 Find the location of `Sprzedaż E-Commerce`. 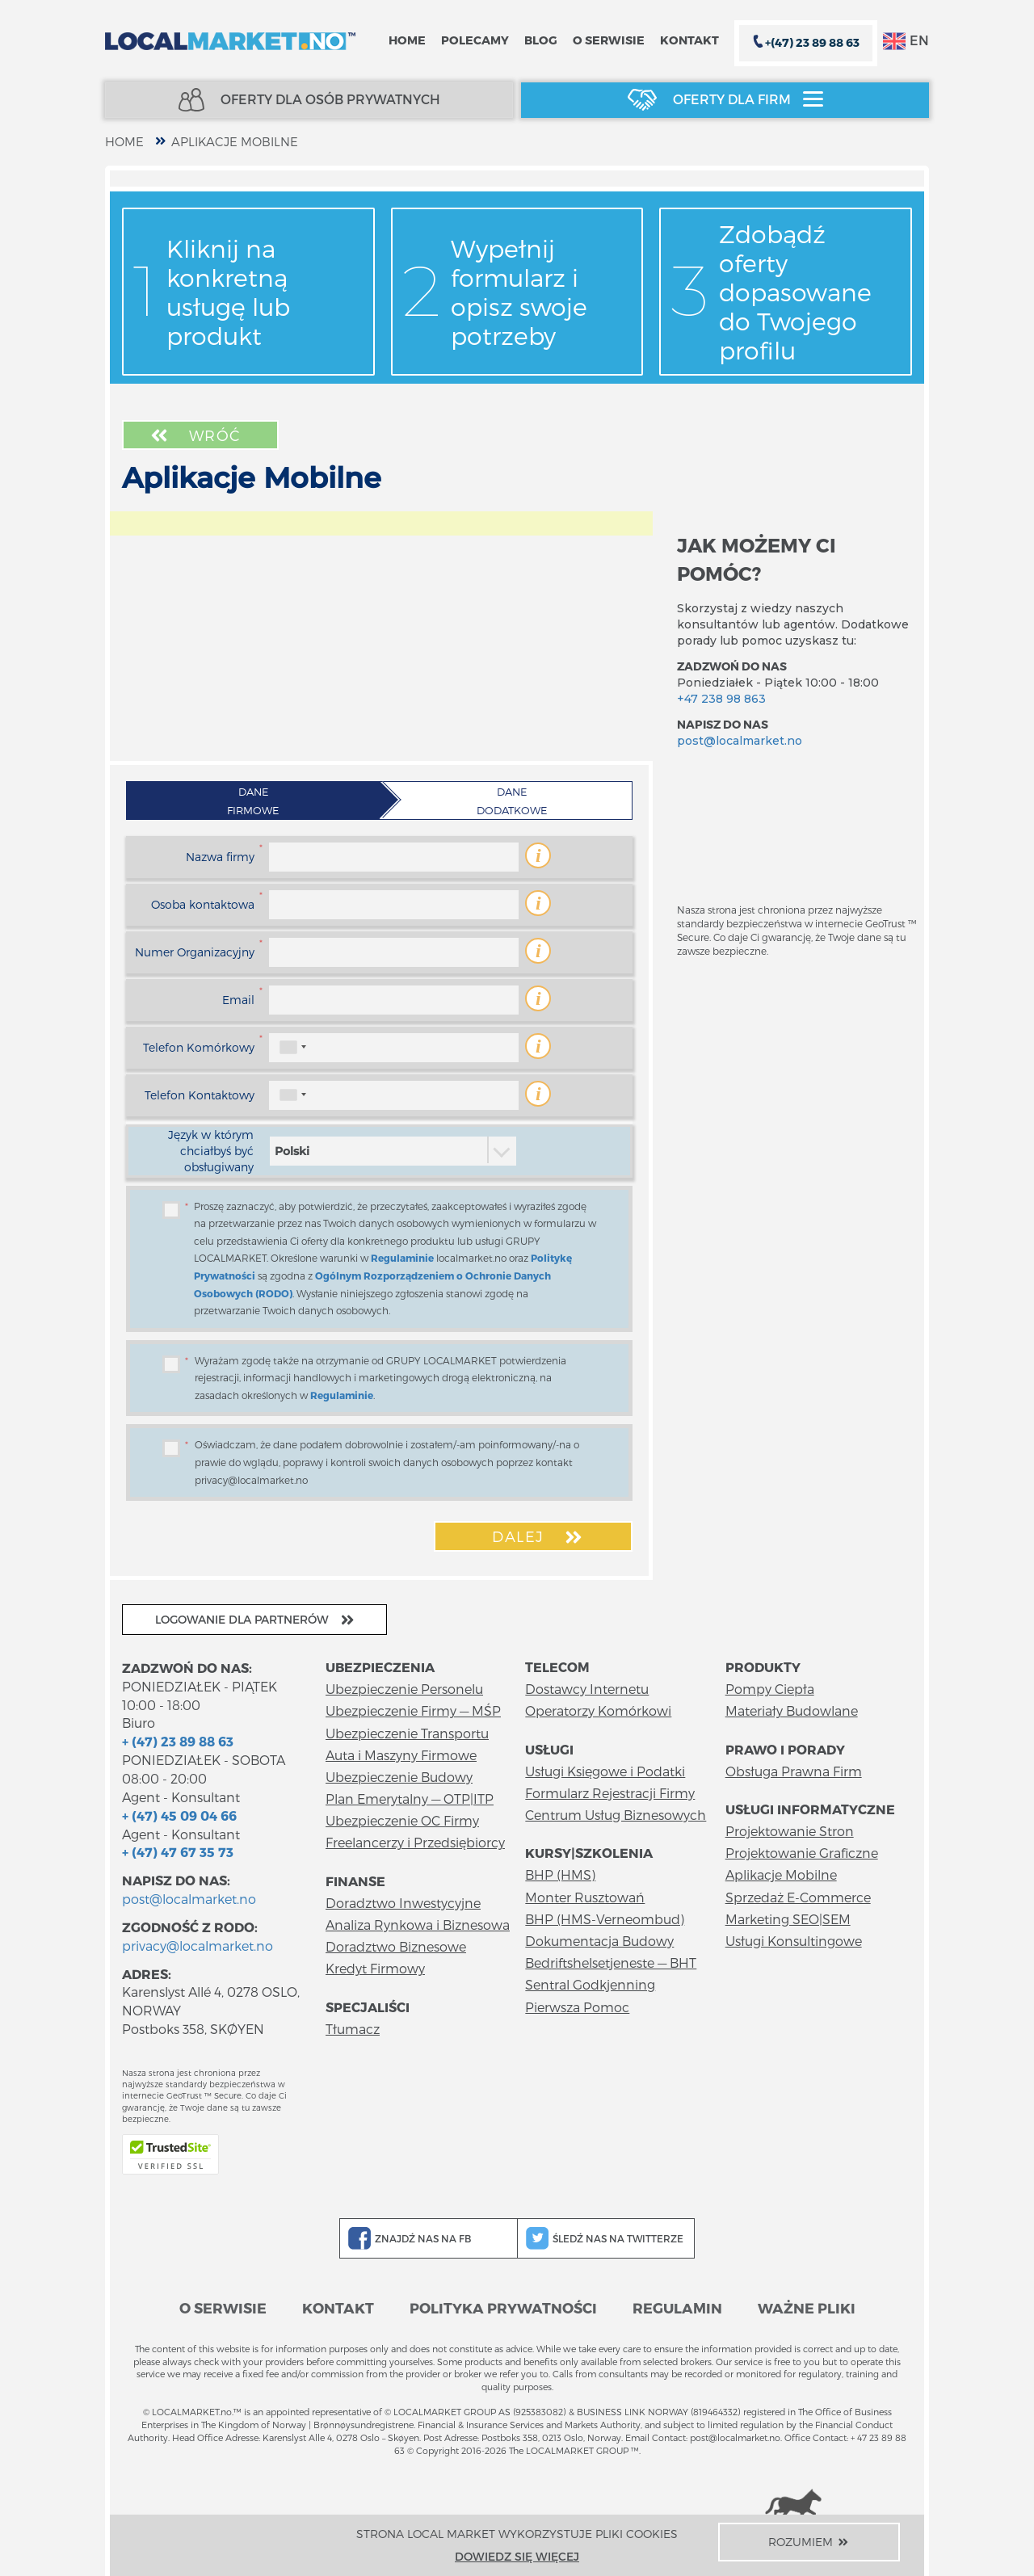

Sprzedaż E-Commerce is located at coordinates (798, 1897).